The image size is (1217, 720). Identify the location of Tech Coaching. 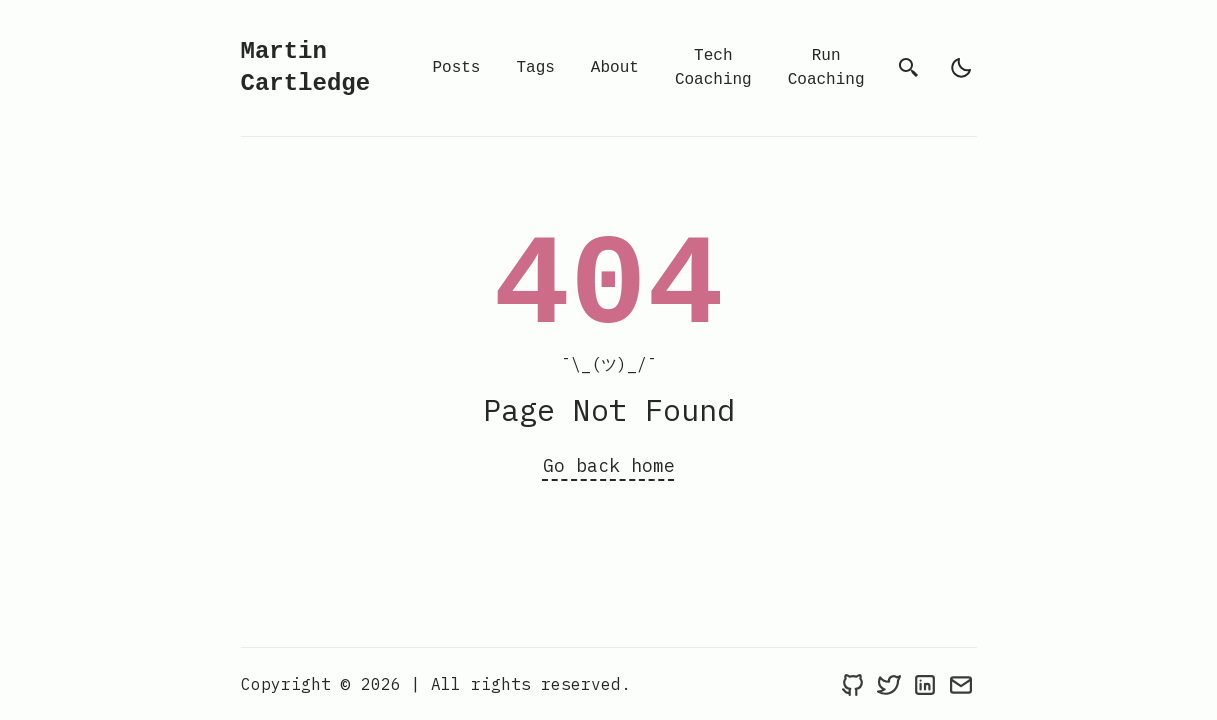
(713, 68).